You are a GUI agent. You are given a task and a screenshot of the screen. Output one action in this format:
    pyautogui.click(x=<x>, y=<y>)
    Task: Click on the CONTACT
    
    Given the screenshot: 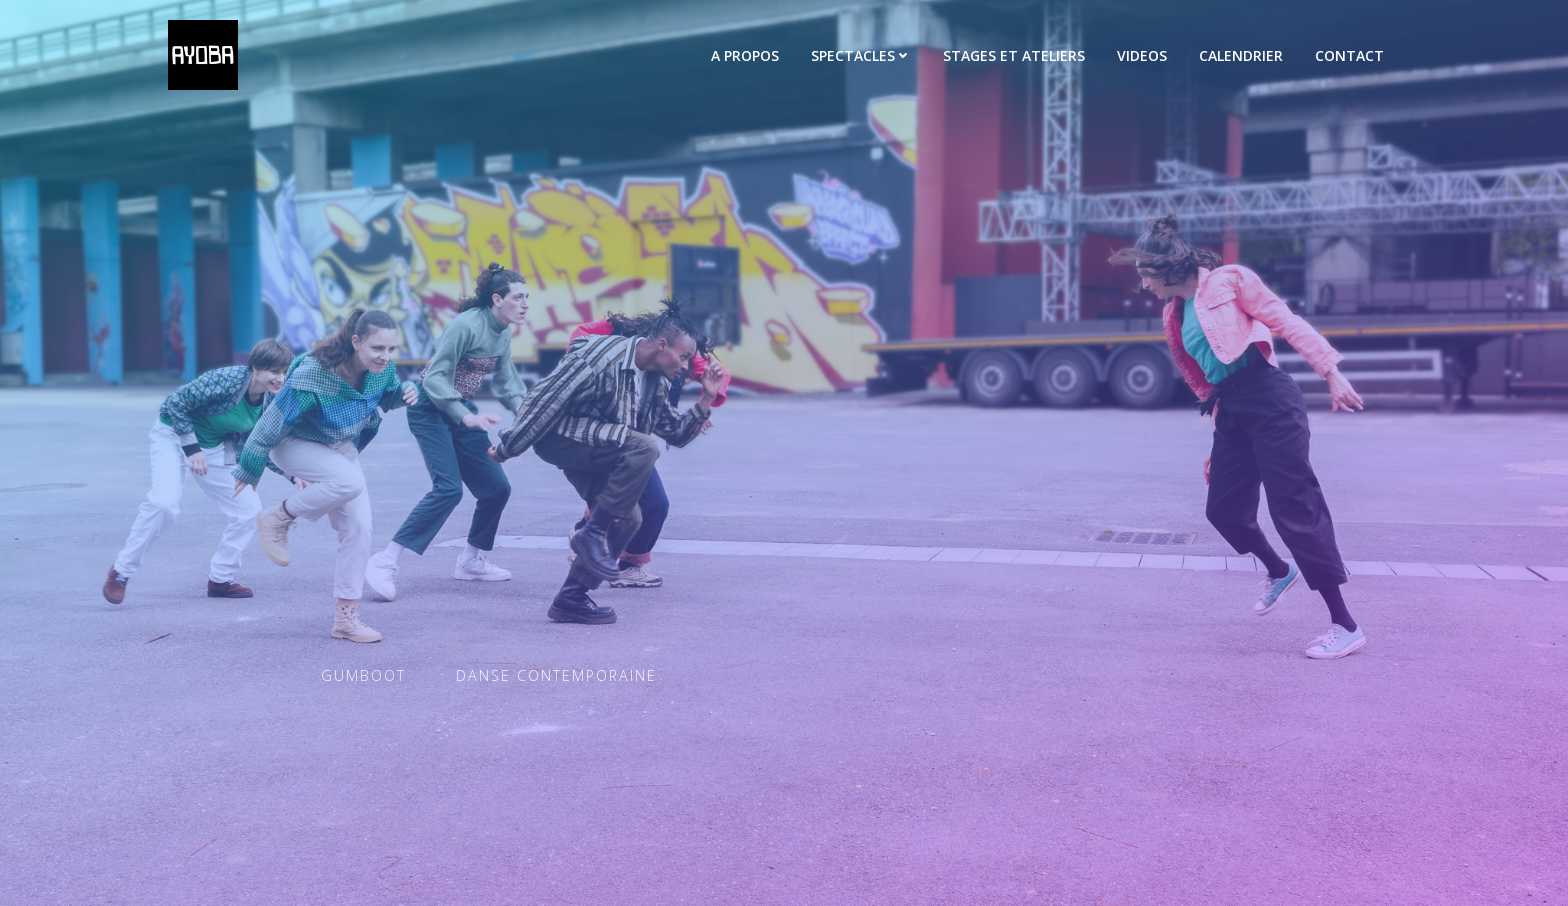 What is the action you would take?
    pyautogui.click(x=1349, y=55)
    